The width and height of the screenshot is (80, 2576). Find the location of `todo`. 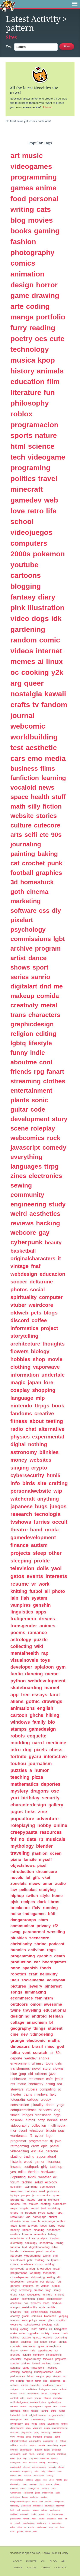

todo is located at coordinates (24, 2484).